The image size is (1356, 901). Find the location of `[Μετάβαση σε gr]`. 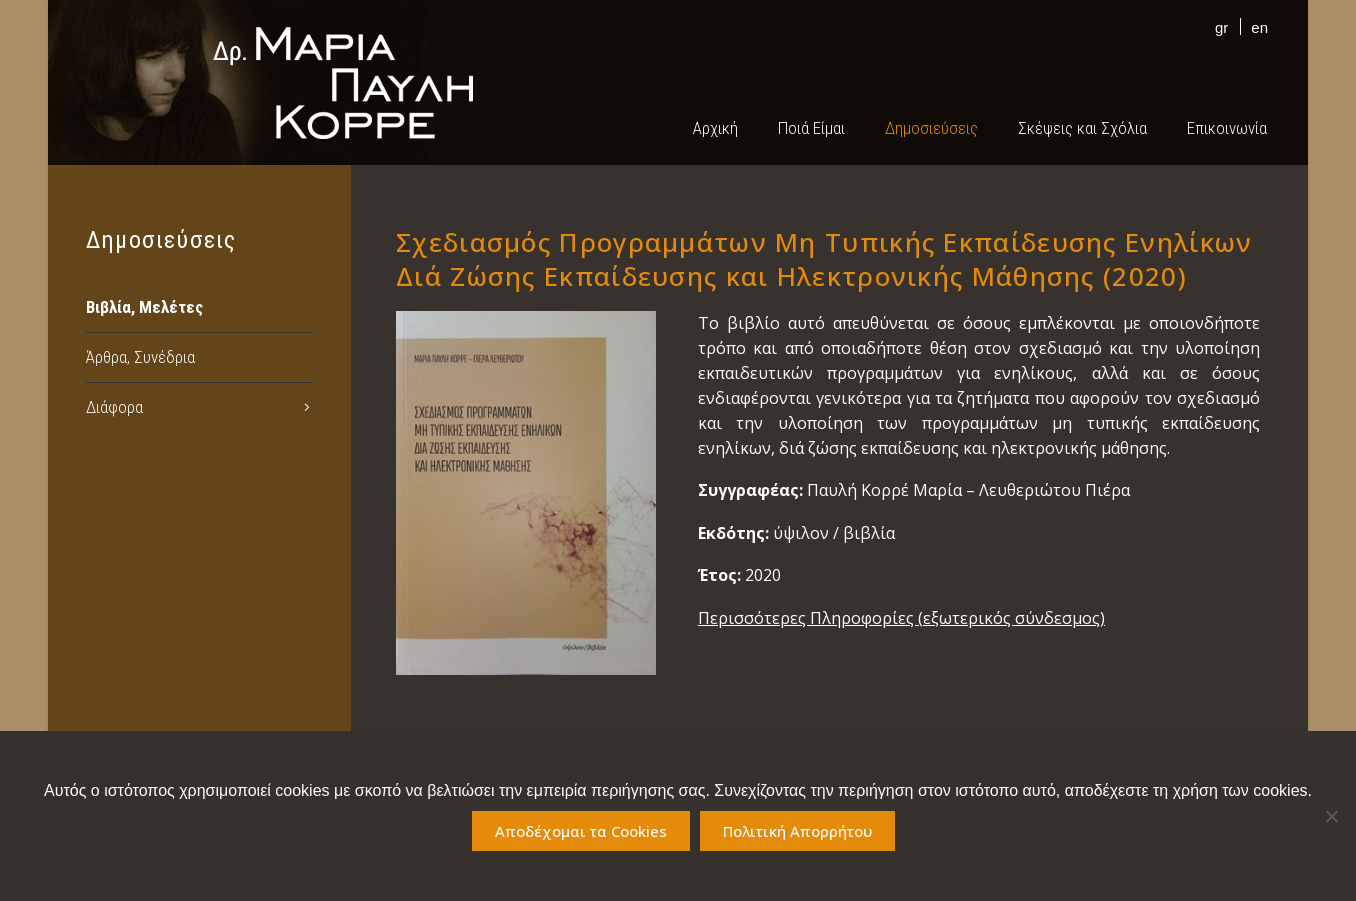

[Μετάβαση σε gr] is located at coordinates (1216, 26).